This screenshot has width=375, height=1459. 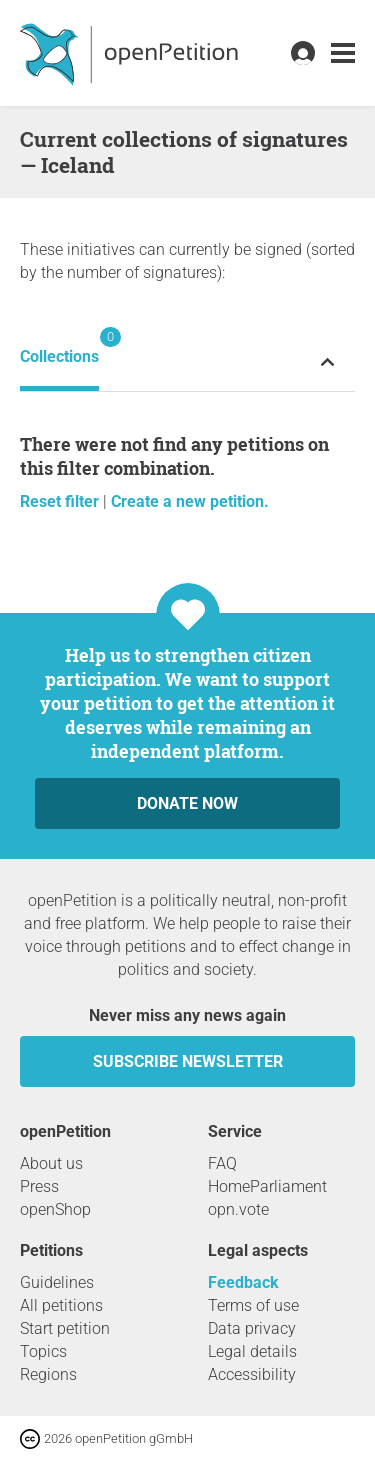 What do you see at coordinates (48, 1374) in the screenshot?
I see `Regions` at bounding box center [48, 1374].